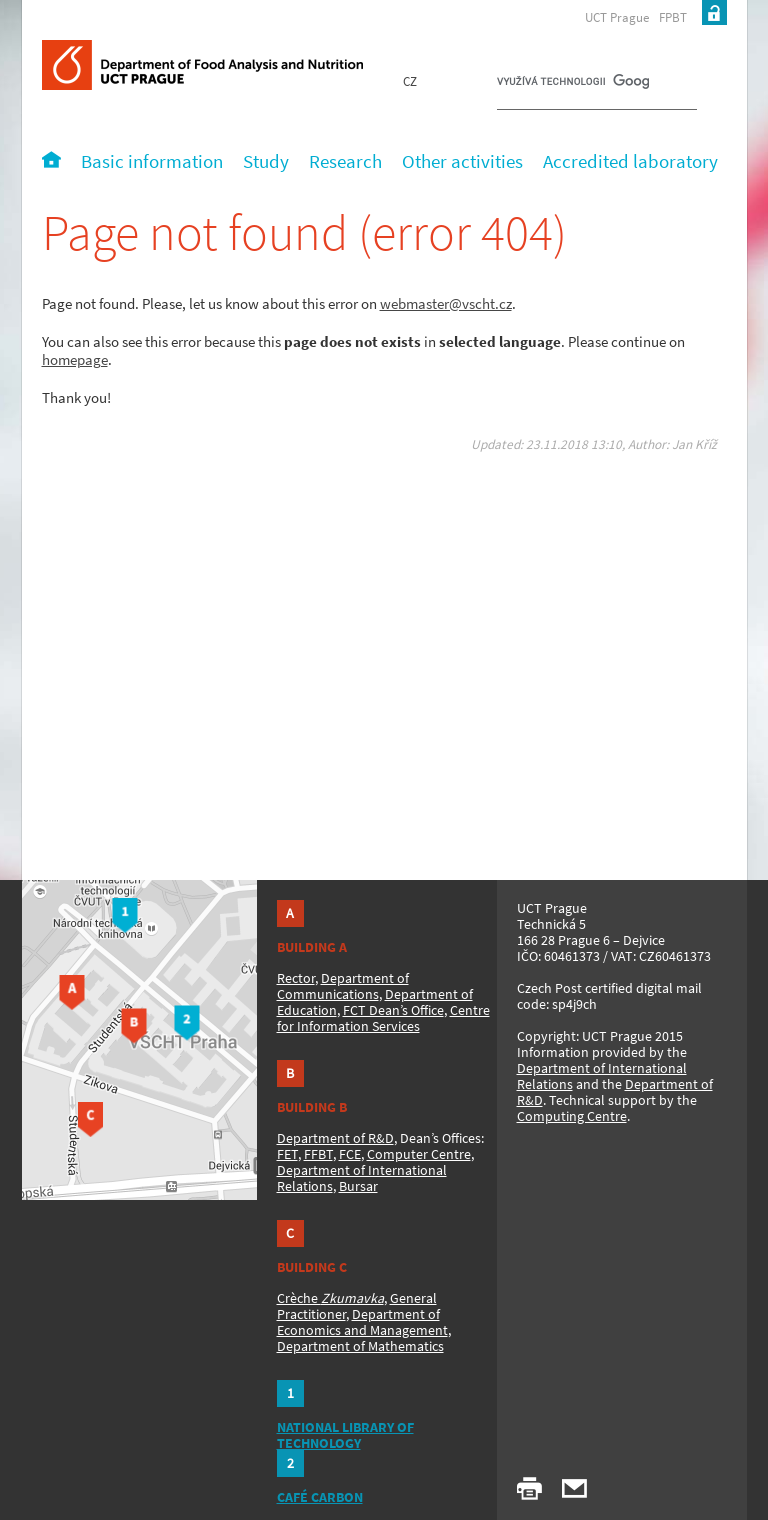 This screenshot has width=768, height=1520. What do you see at coordinates (335, 1138) in the screenshot?
I see `Department of R&D` at bounding box center [335, 1138].